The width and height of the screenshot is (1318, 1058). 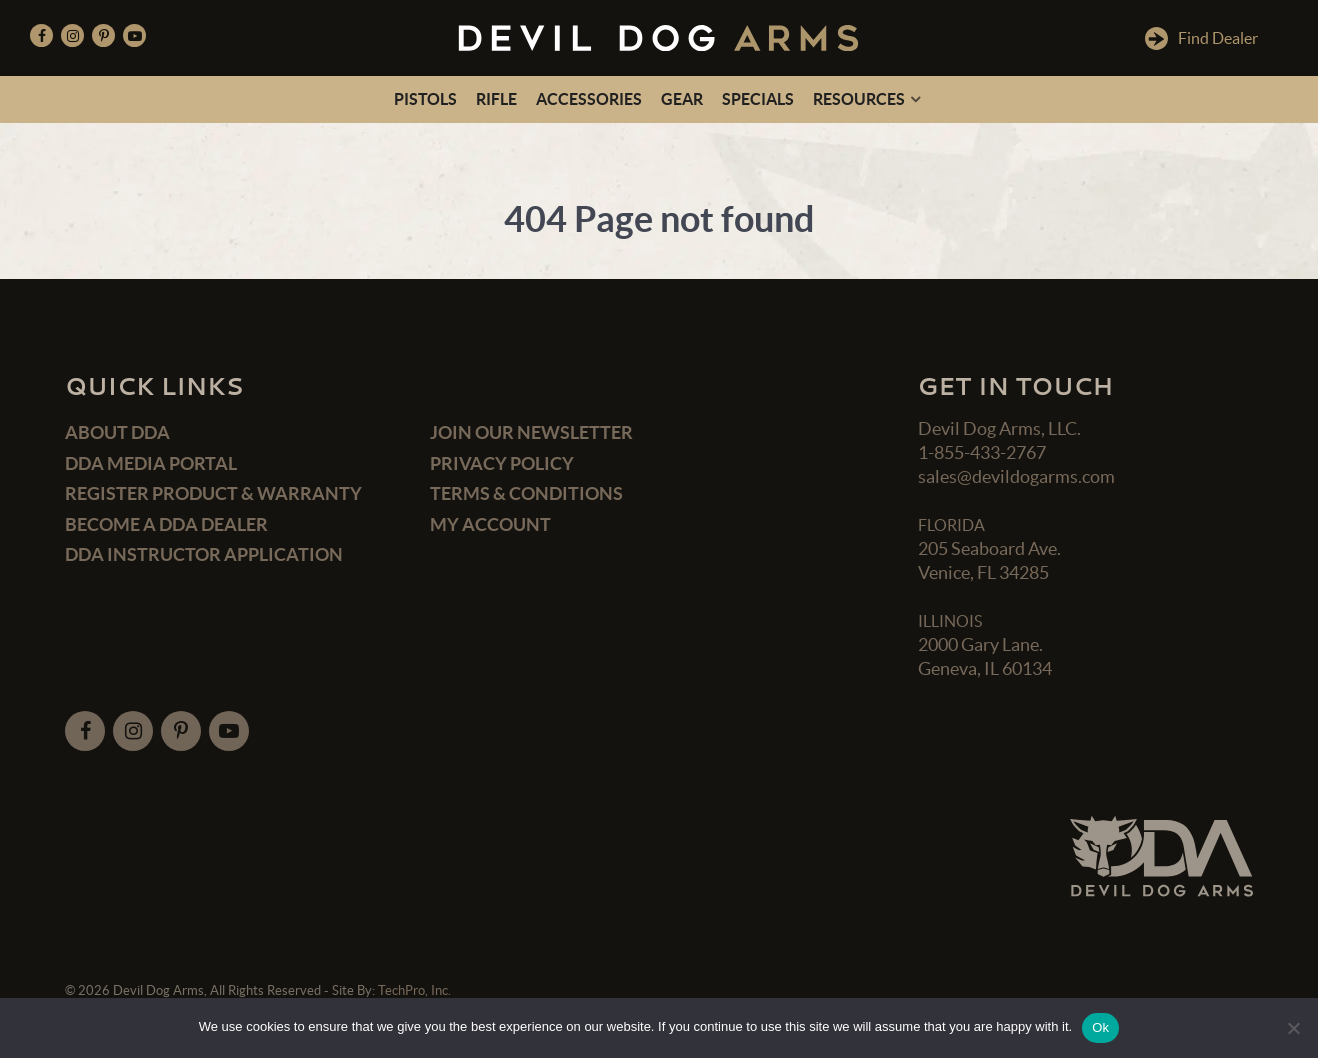 I want to click on Ok, so click(x=1100, y=1027).